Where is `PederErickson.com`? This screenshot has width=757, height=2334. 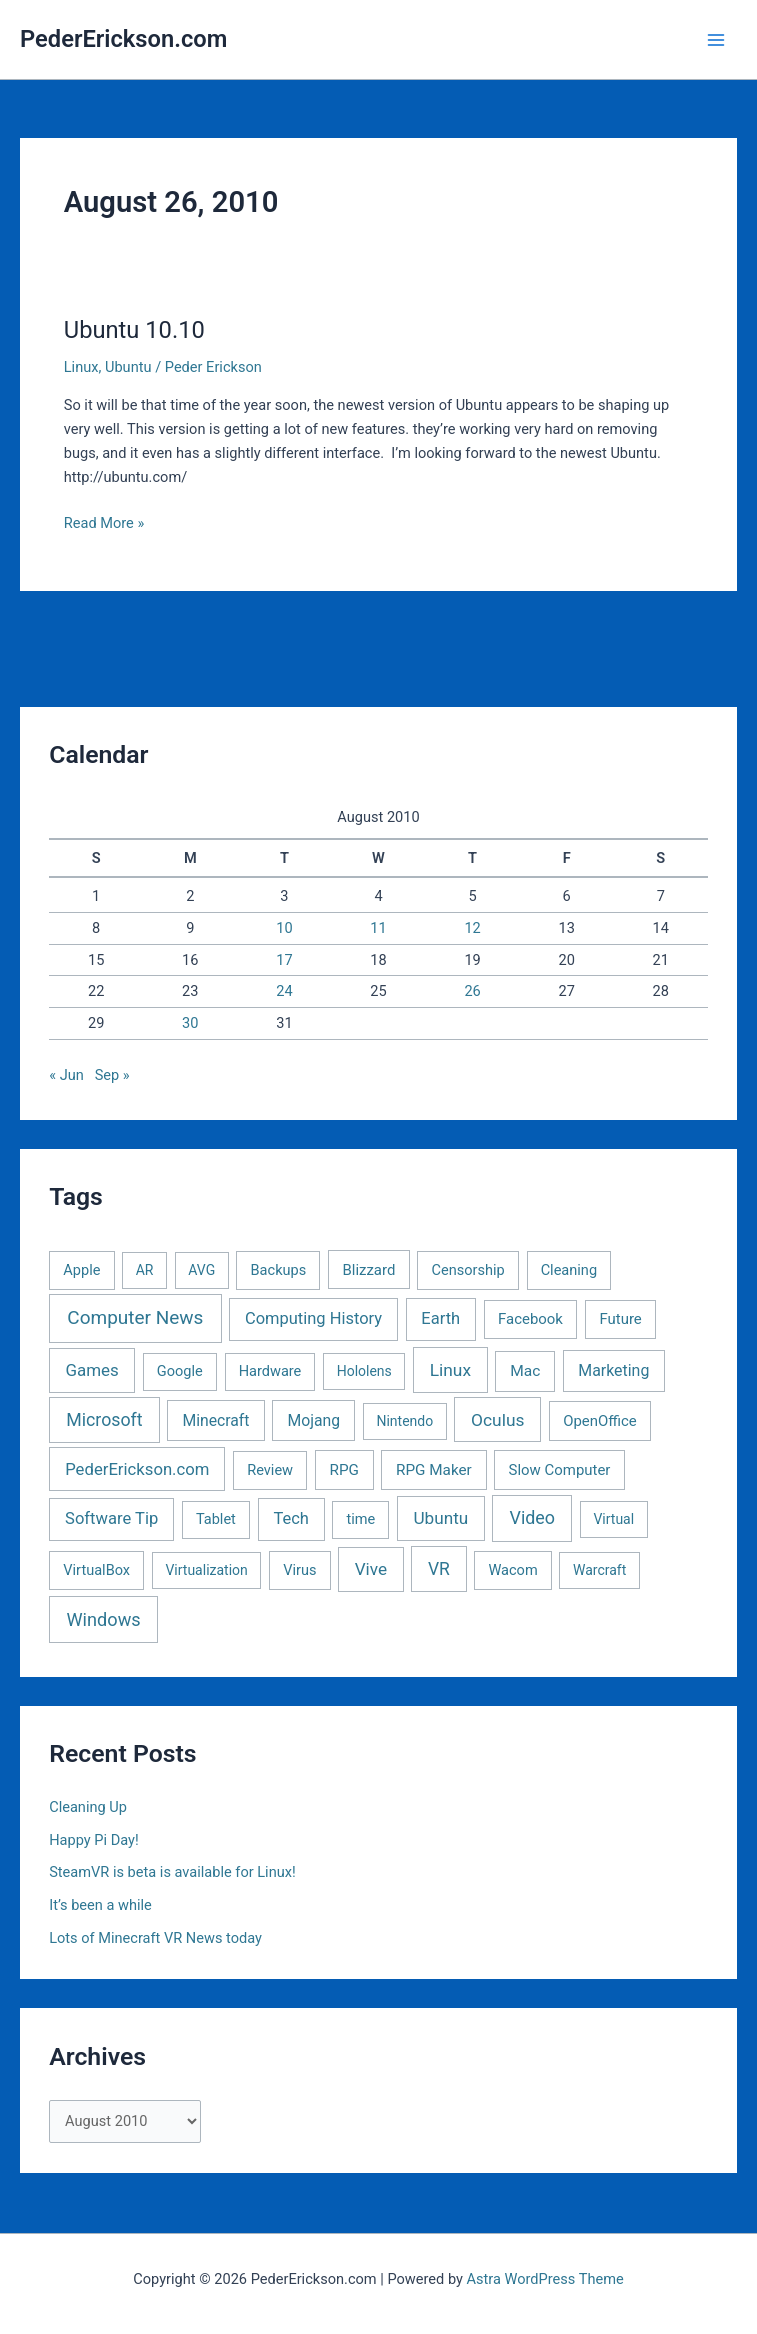 PederErickson.com is located at coordinates (123, 39).